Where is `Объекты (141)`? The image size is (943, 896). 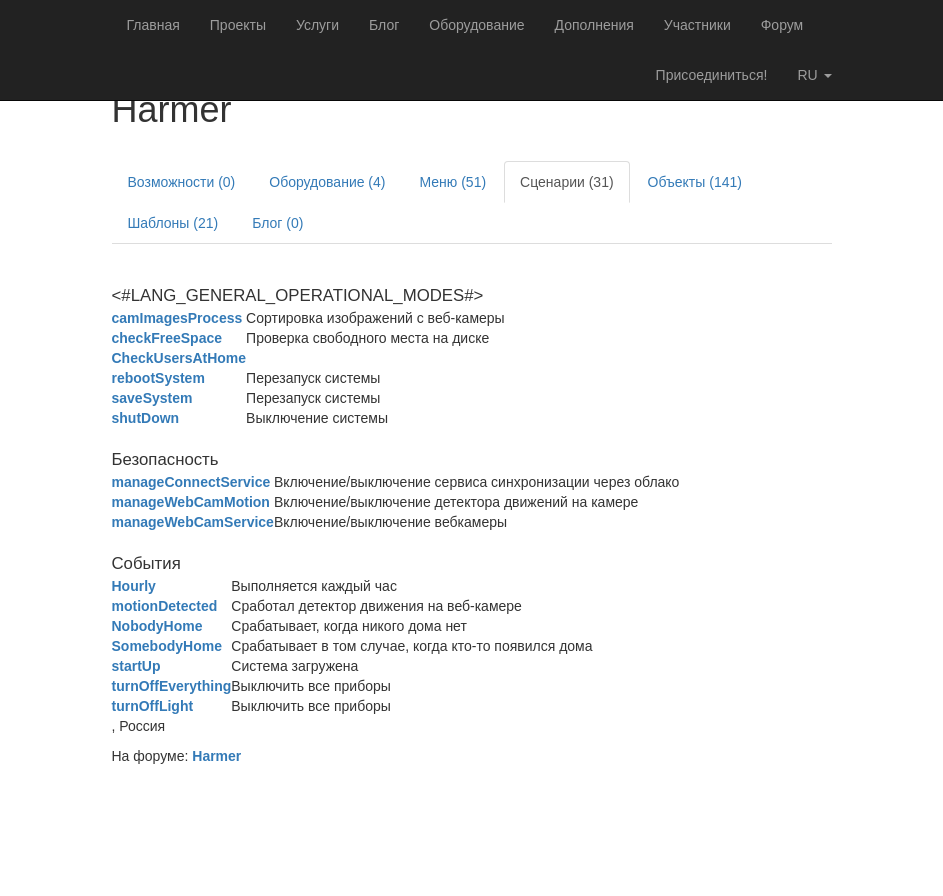 Объекты (141) is located at coordinates (695, 182).